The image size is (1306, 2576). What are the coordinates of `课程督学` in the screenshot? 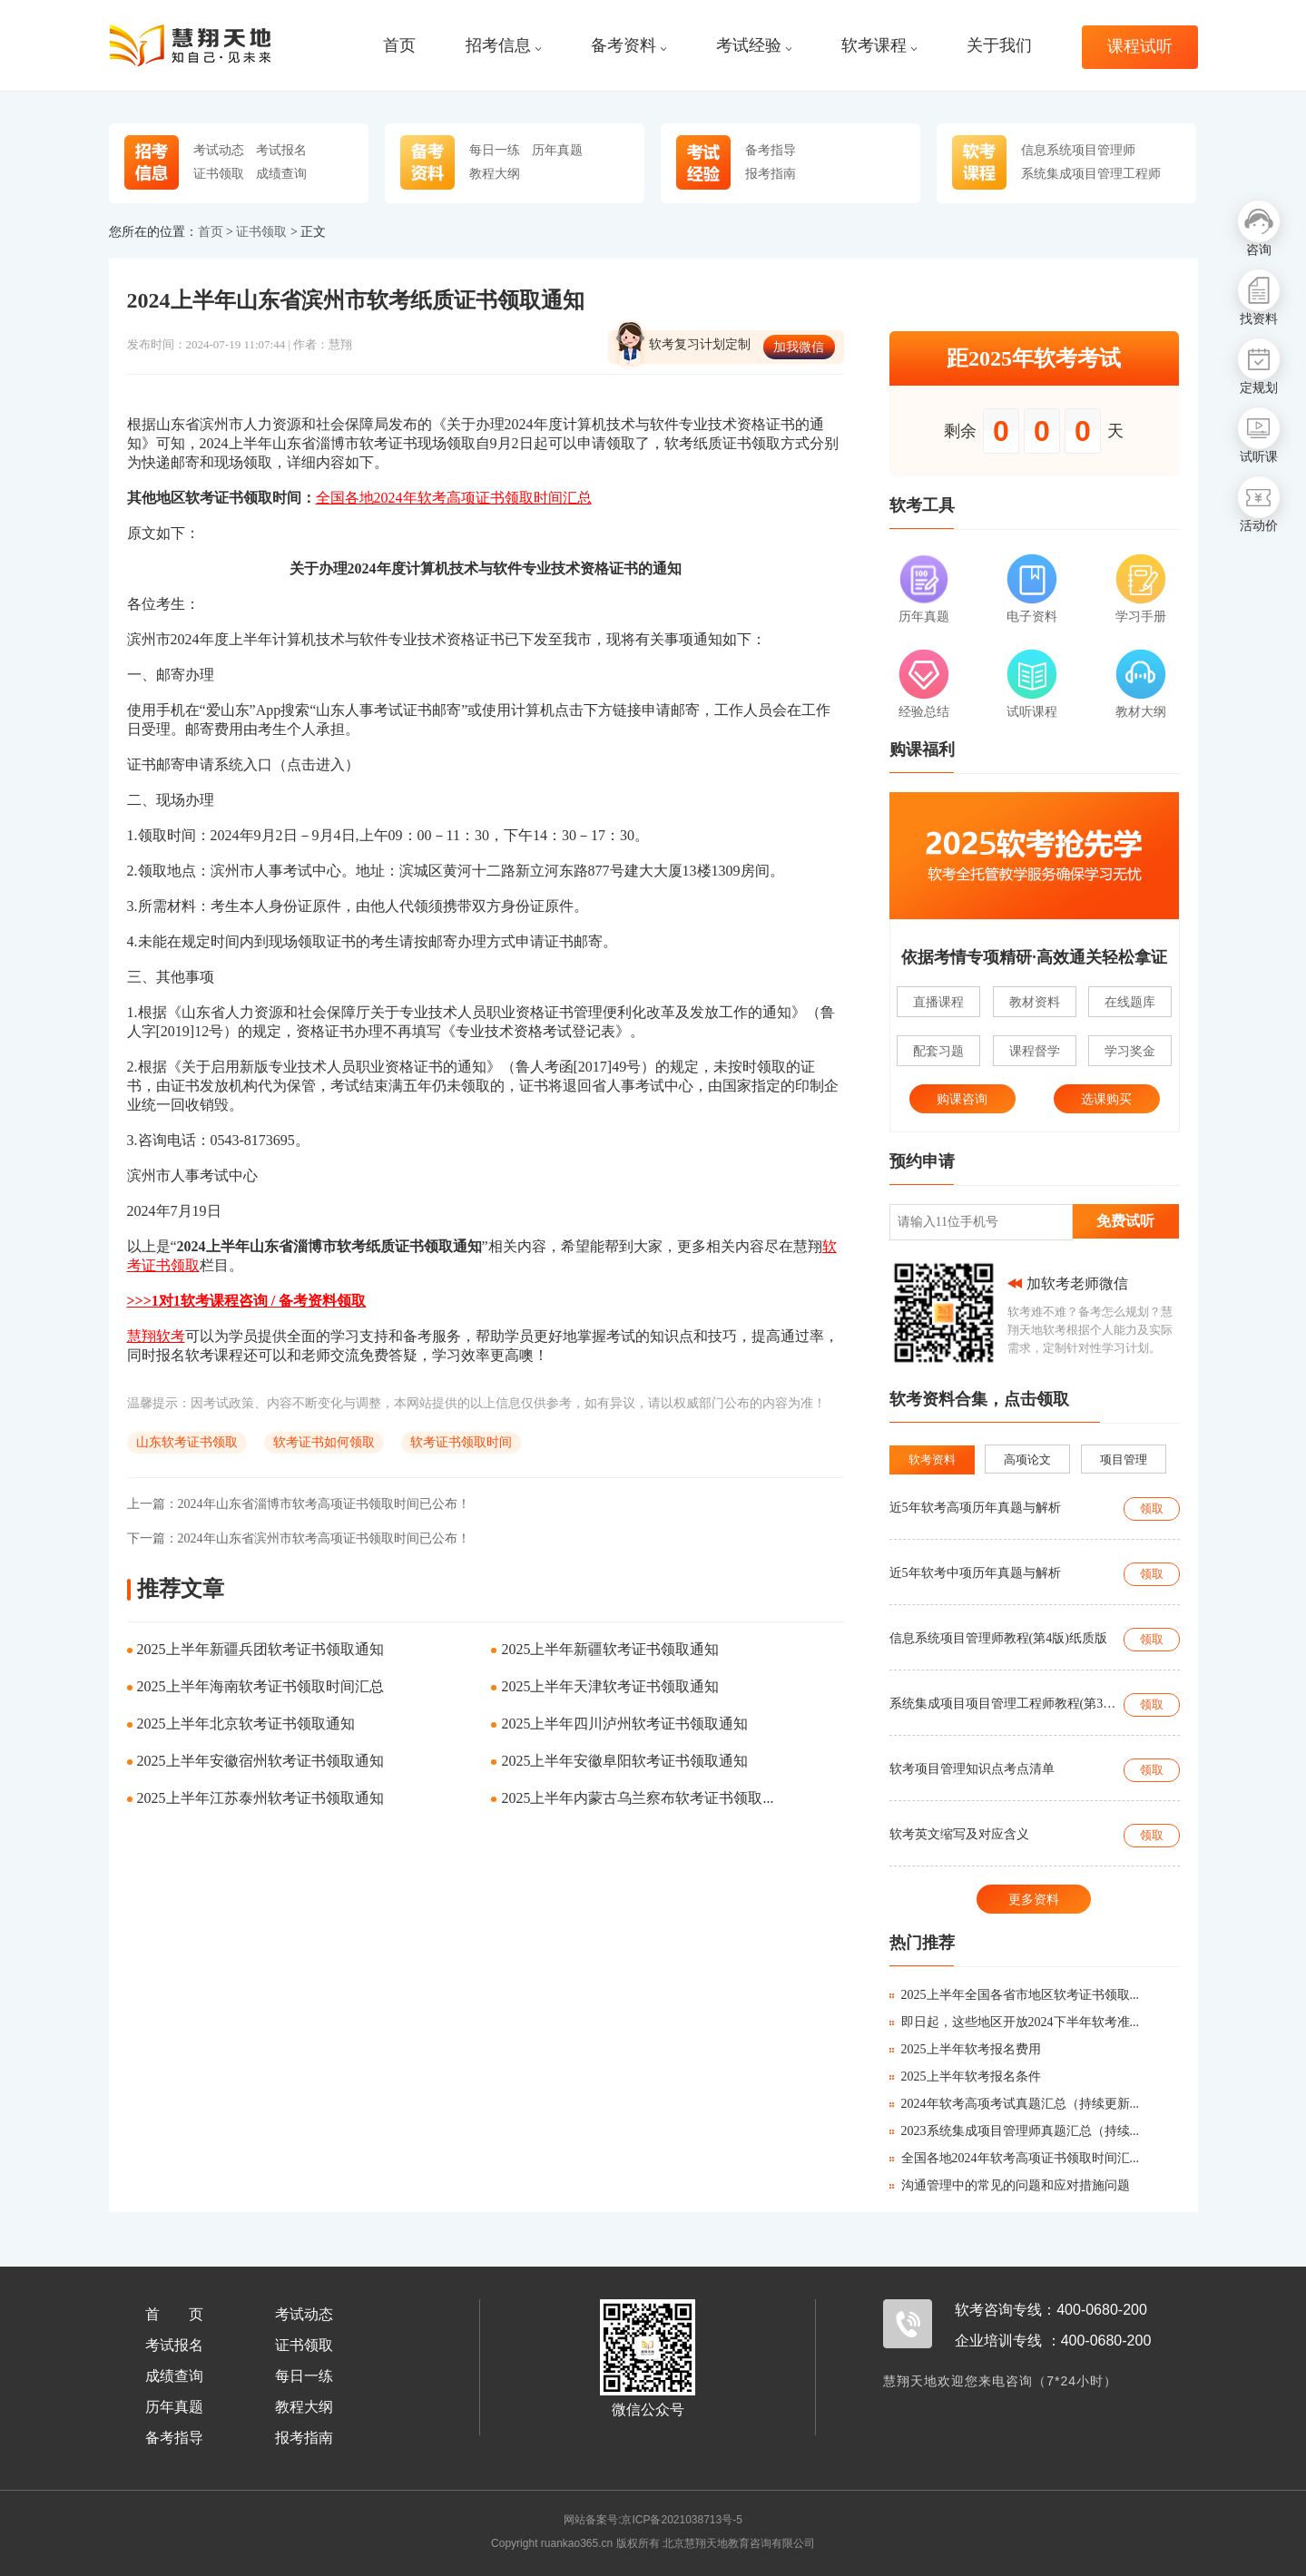 It's located at (1034, 1050).